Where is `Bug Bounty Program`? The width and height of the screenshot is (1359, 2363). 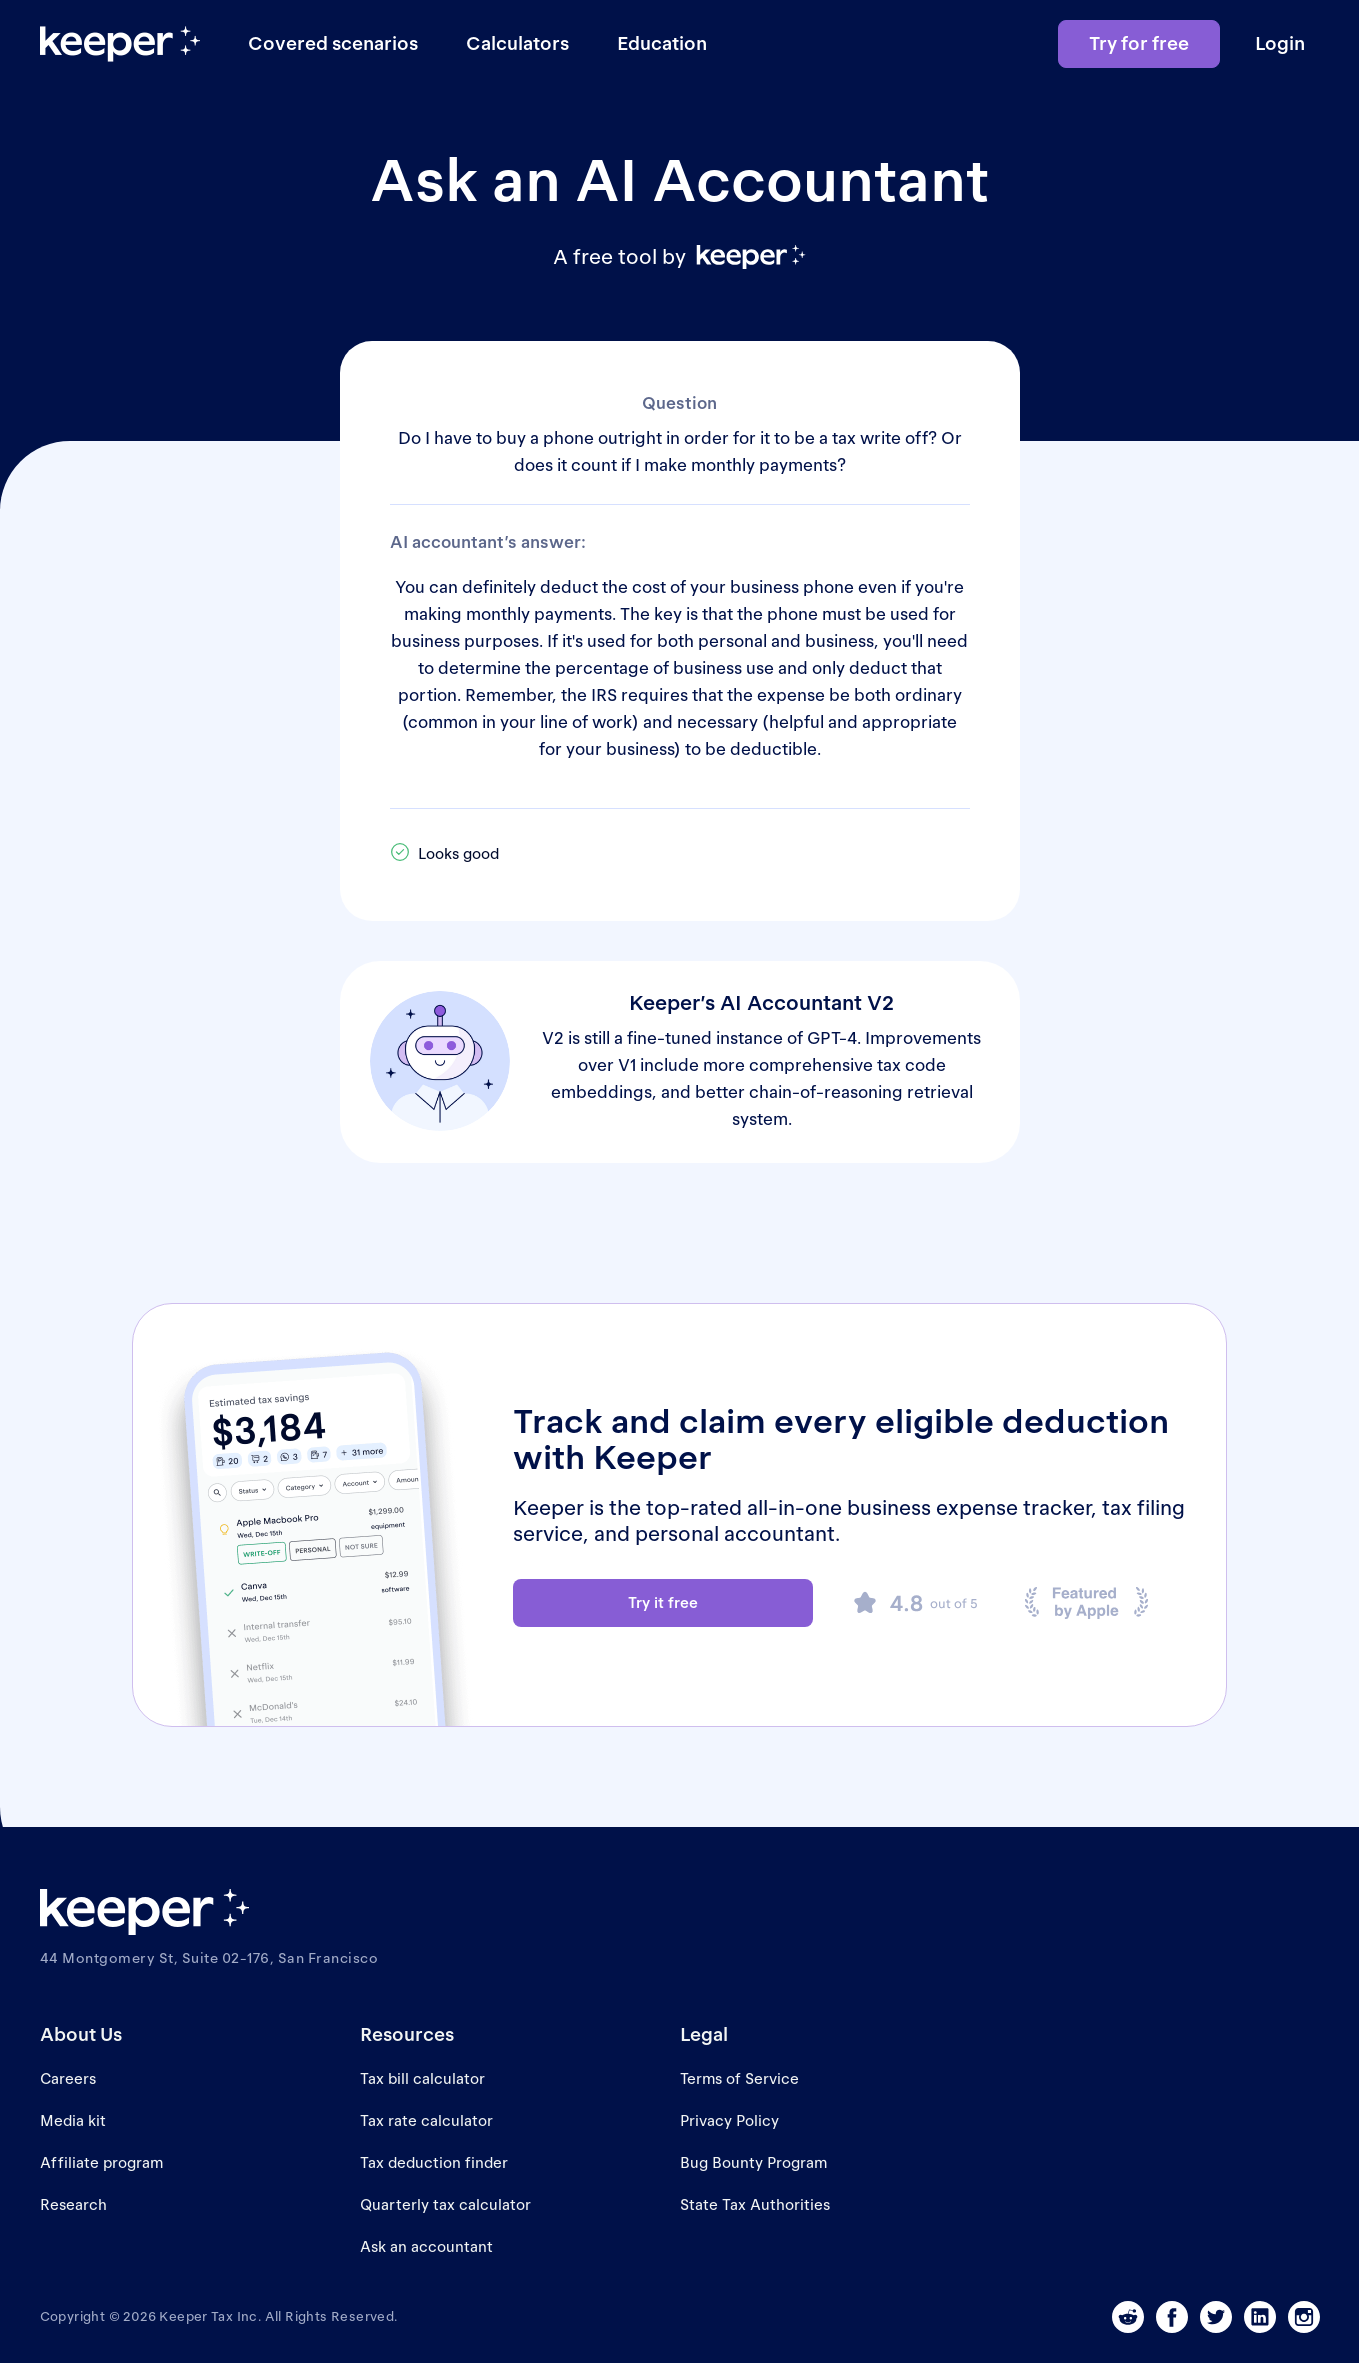 Bug Bounty Program is located at coordinates (753, 2162).